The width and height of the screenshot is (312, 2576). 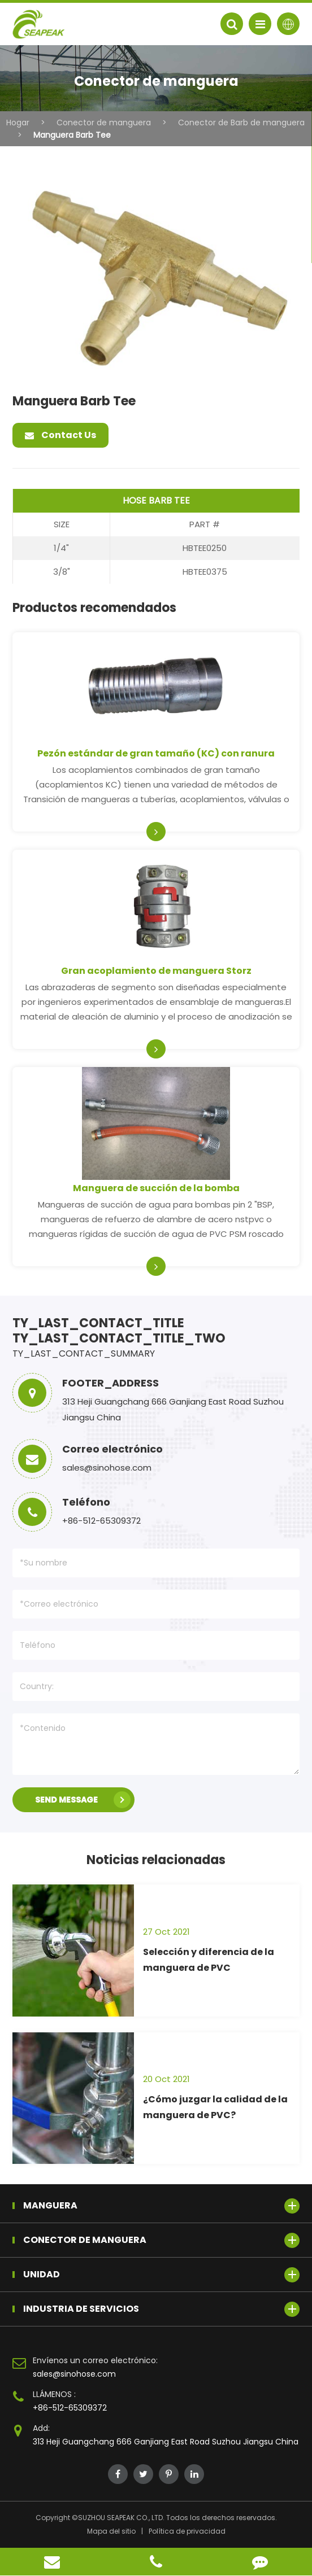 I want to click on Conector de Barb de manguera, so click(x=241, y=122).